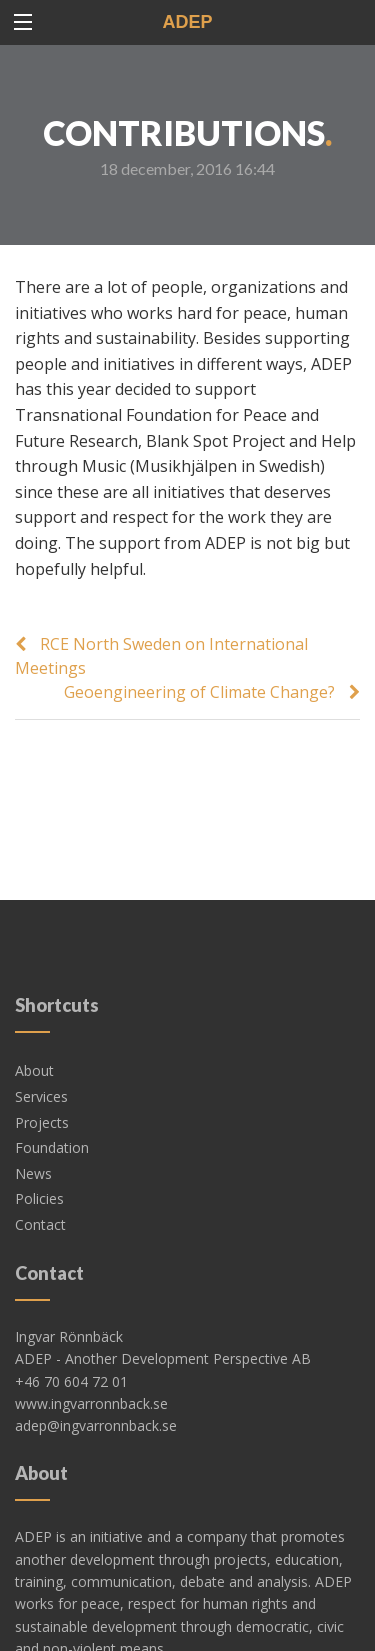  I want to click on Projects, so click(42, 1062).